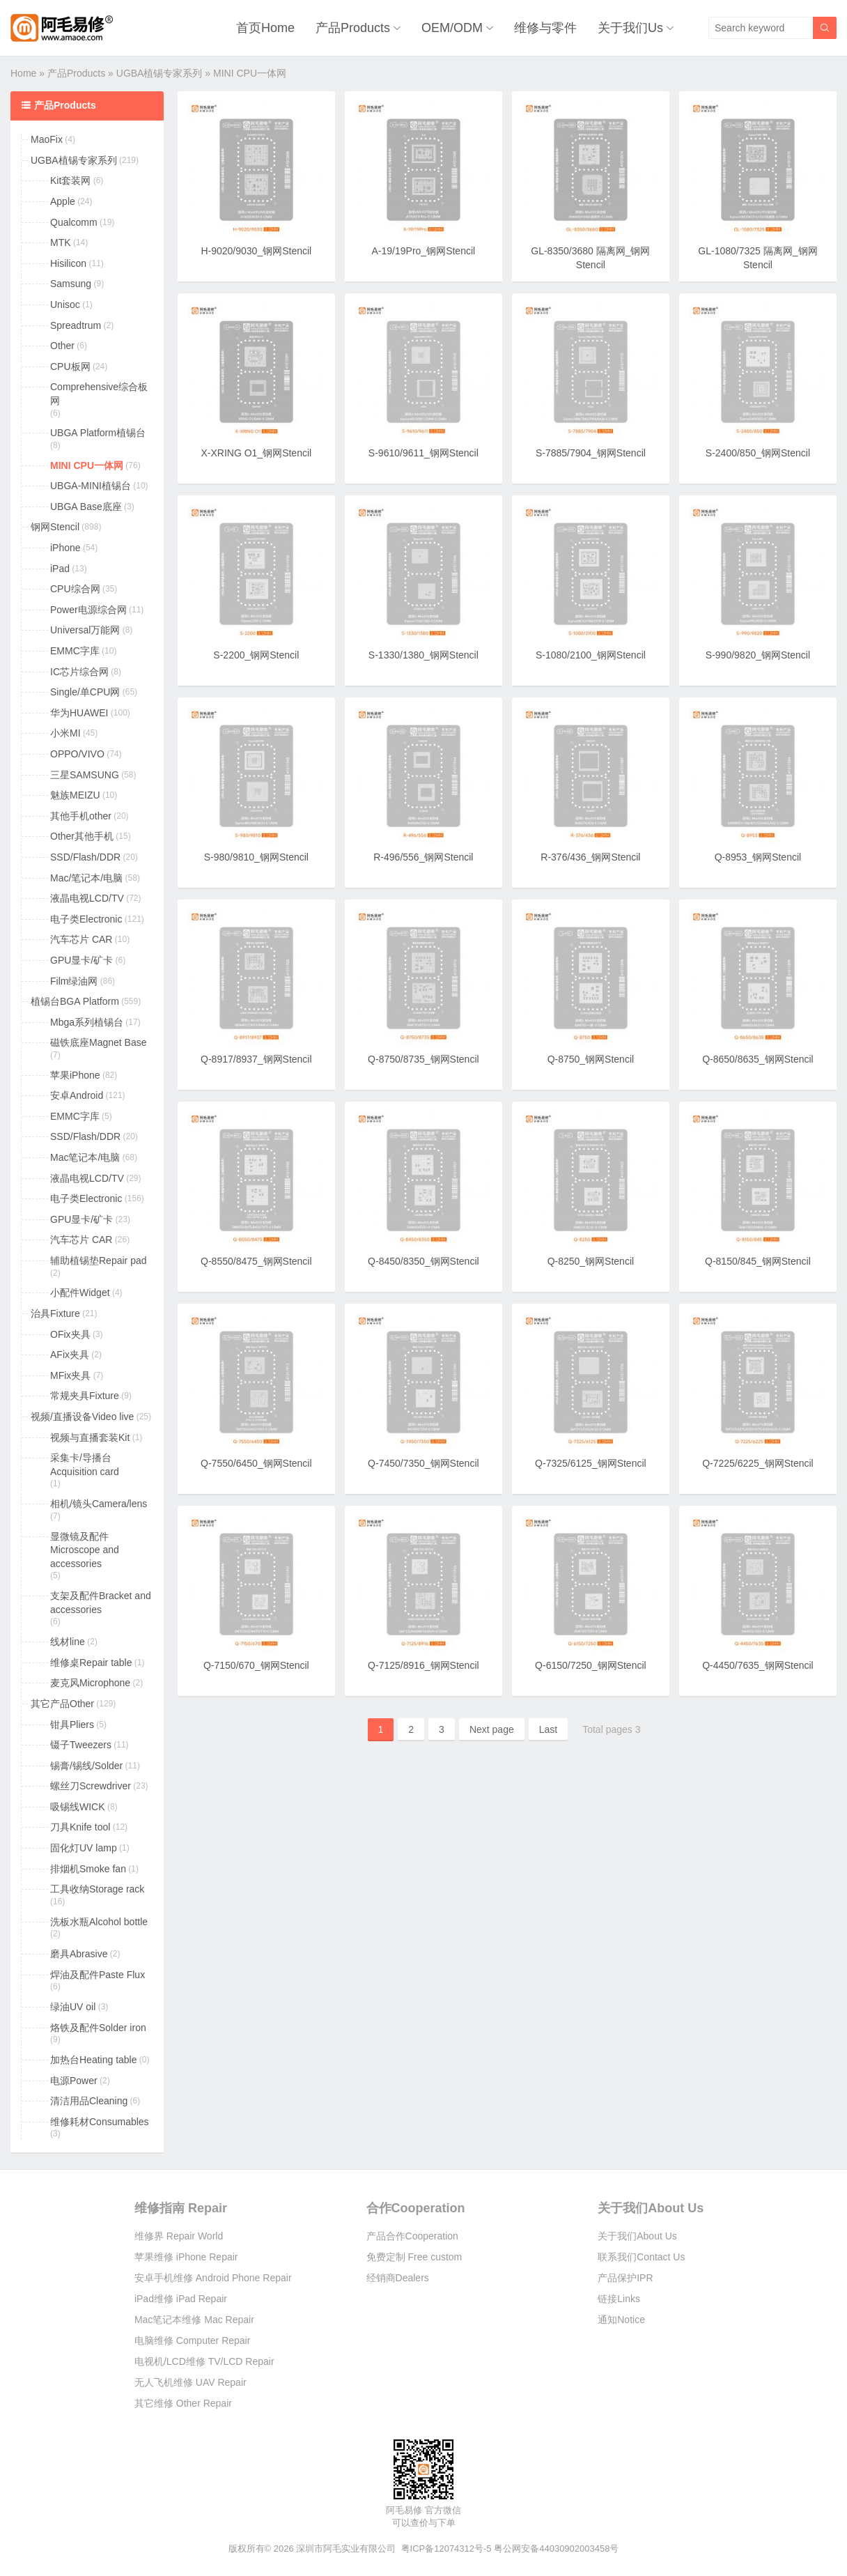  What do you see at coordinates (423, 857) in the screenshot?
I see `R-496/556_钢网Stencil` at bounding box center [423, 857].